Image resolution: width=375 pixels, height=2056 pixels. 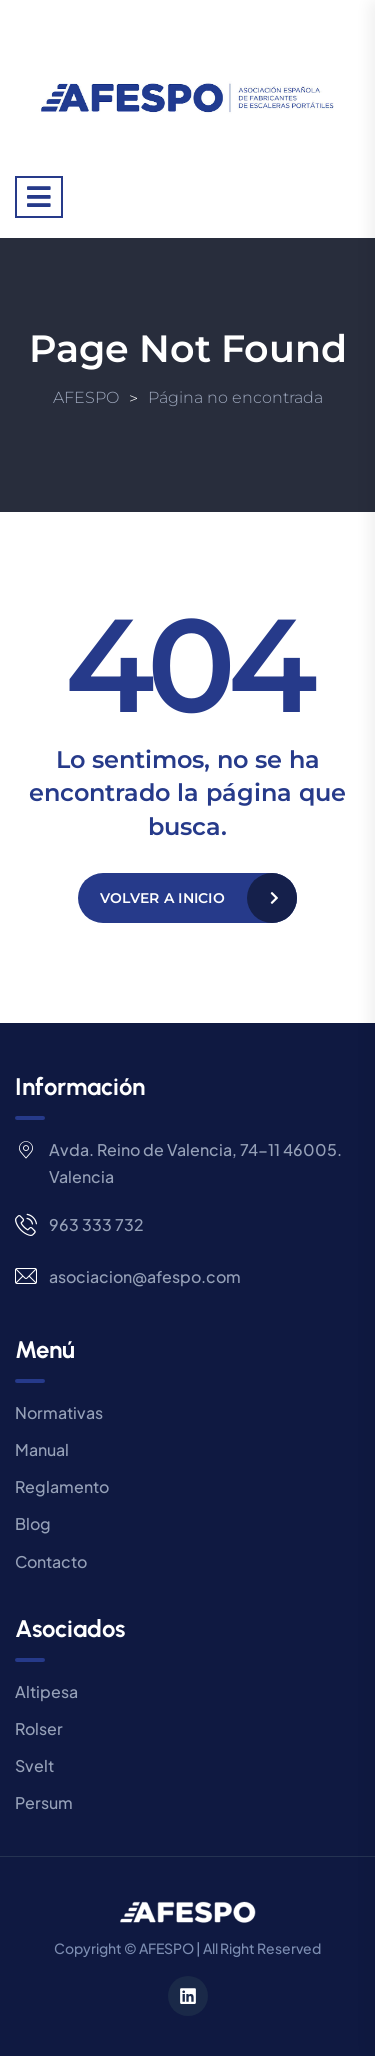 What do you see at coordinates (162, 898) in the screenshot?
I see `Volver a Inicio` at bounding box center [162, 898].